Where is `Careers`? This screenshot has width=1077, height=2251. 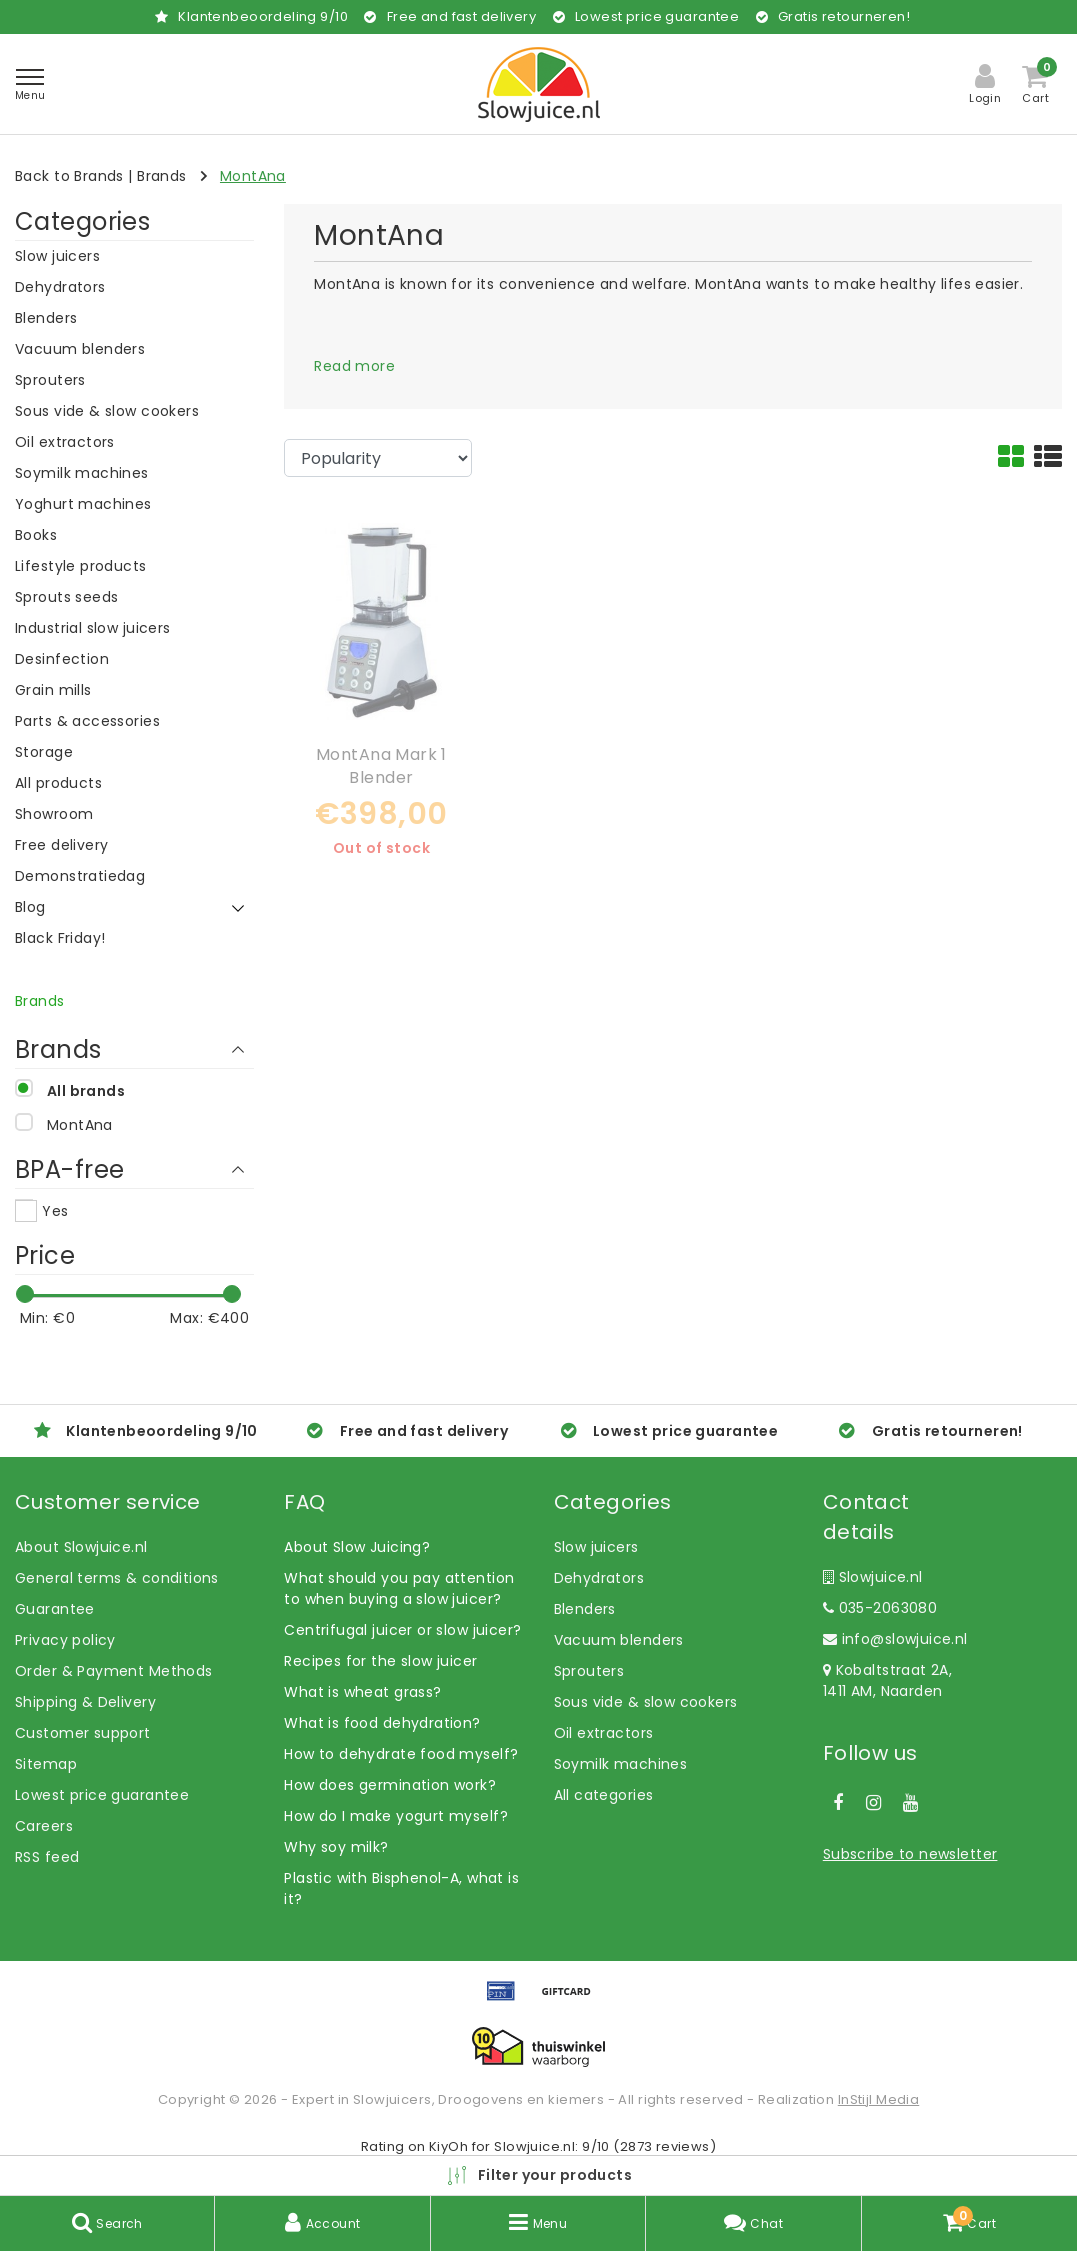
Careers is located at coordinates (44, 1826).